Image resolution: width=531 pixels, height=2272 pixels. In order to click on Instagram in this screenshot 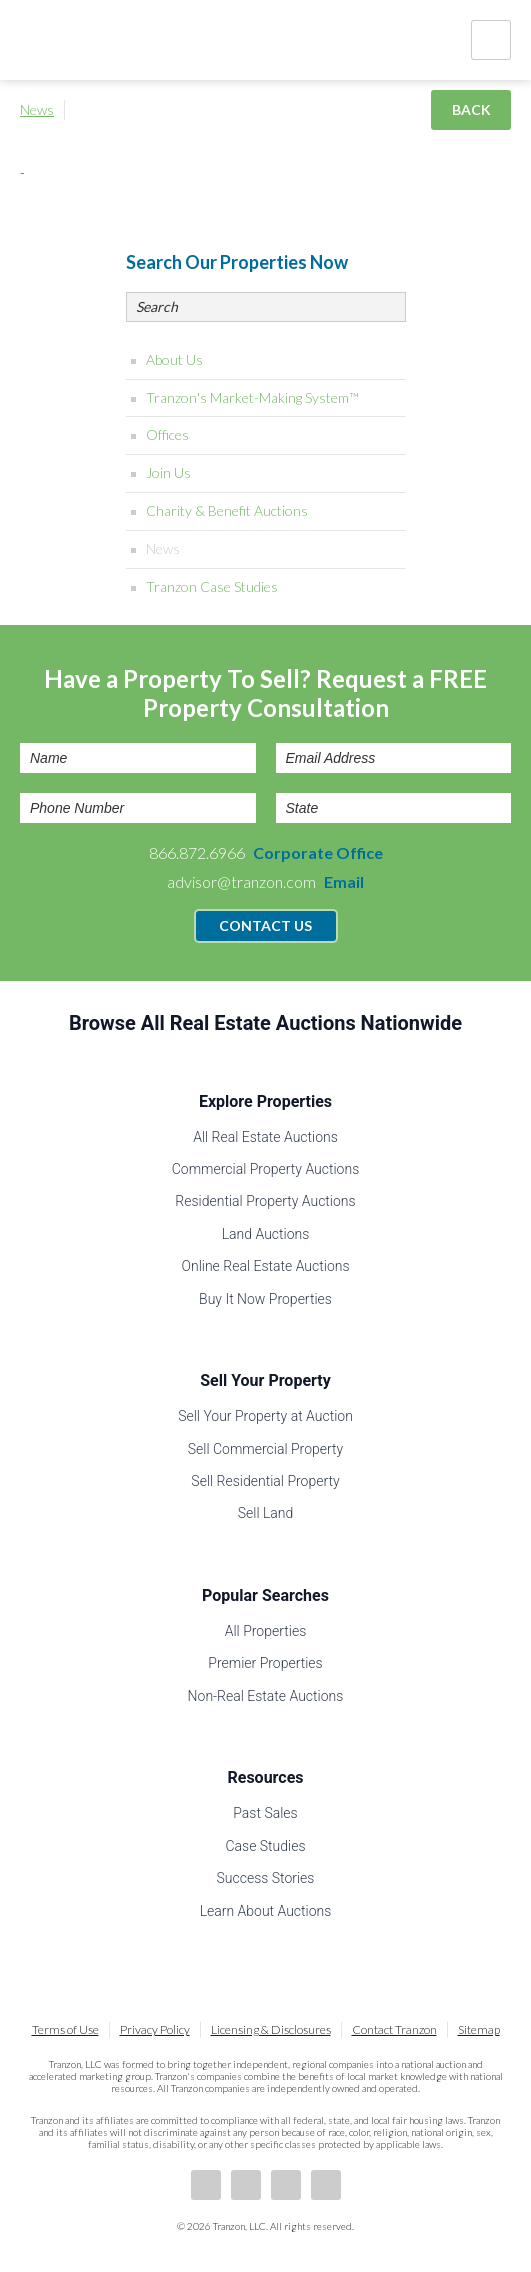, I will do `click(326, 2185)`.